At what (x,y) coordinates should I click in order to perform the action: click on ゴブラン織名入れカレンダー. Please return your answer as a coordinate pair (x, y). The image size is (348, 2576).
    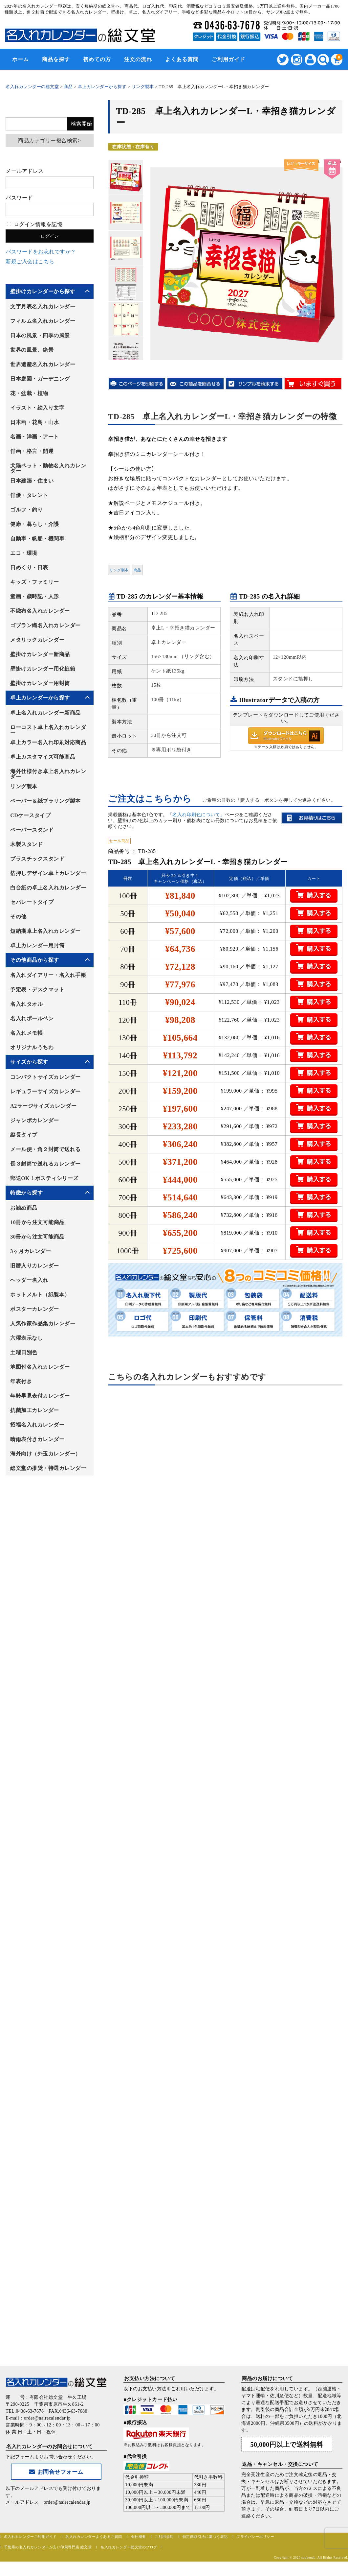
    Looking at the image, I should click on (45, 625).